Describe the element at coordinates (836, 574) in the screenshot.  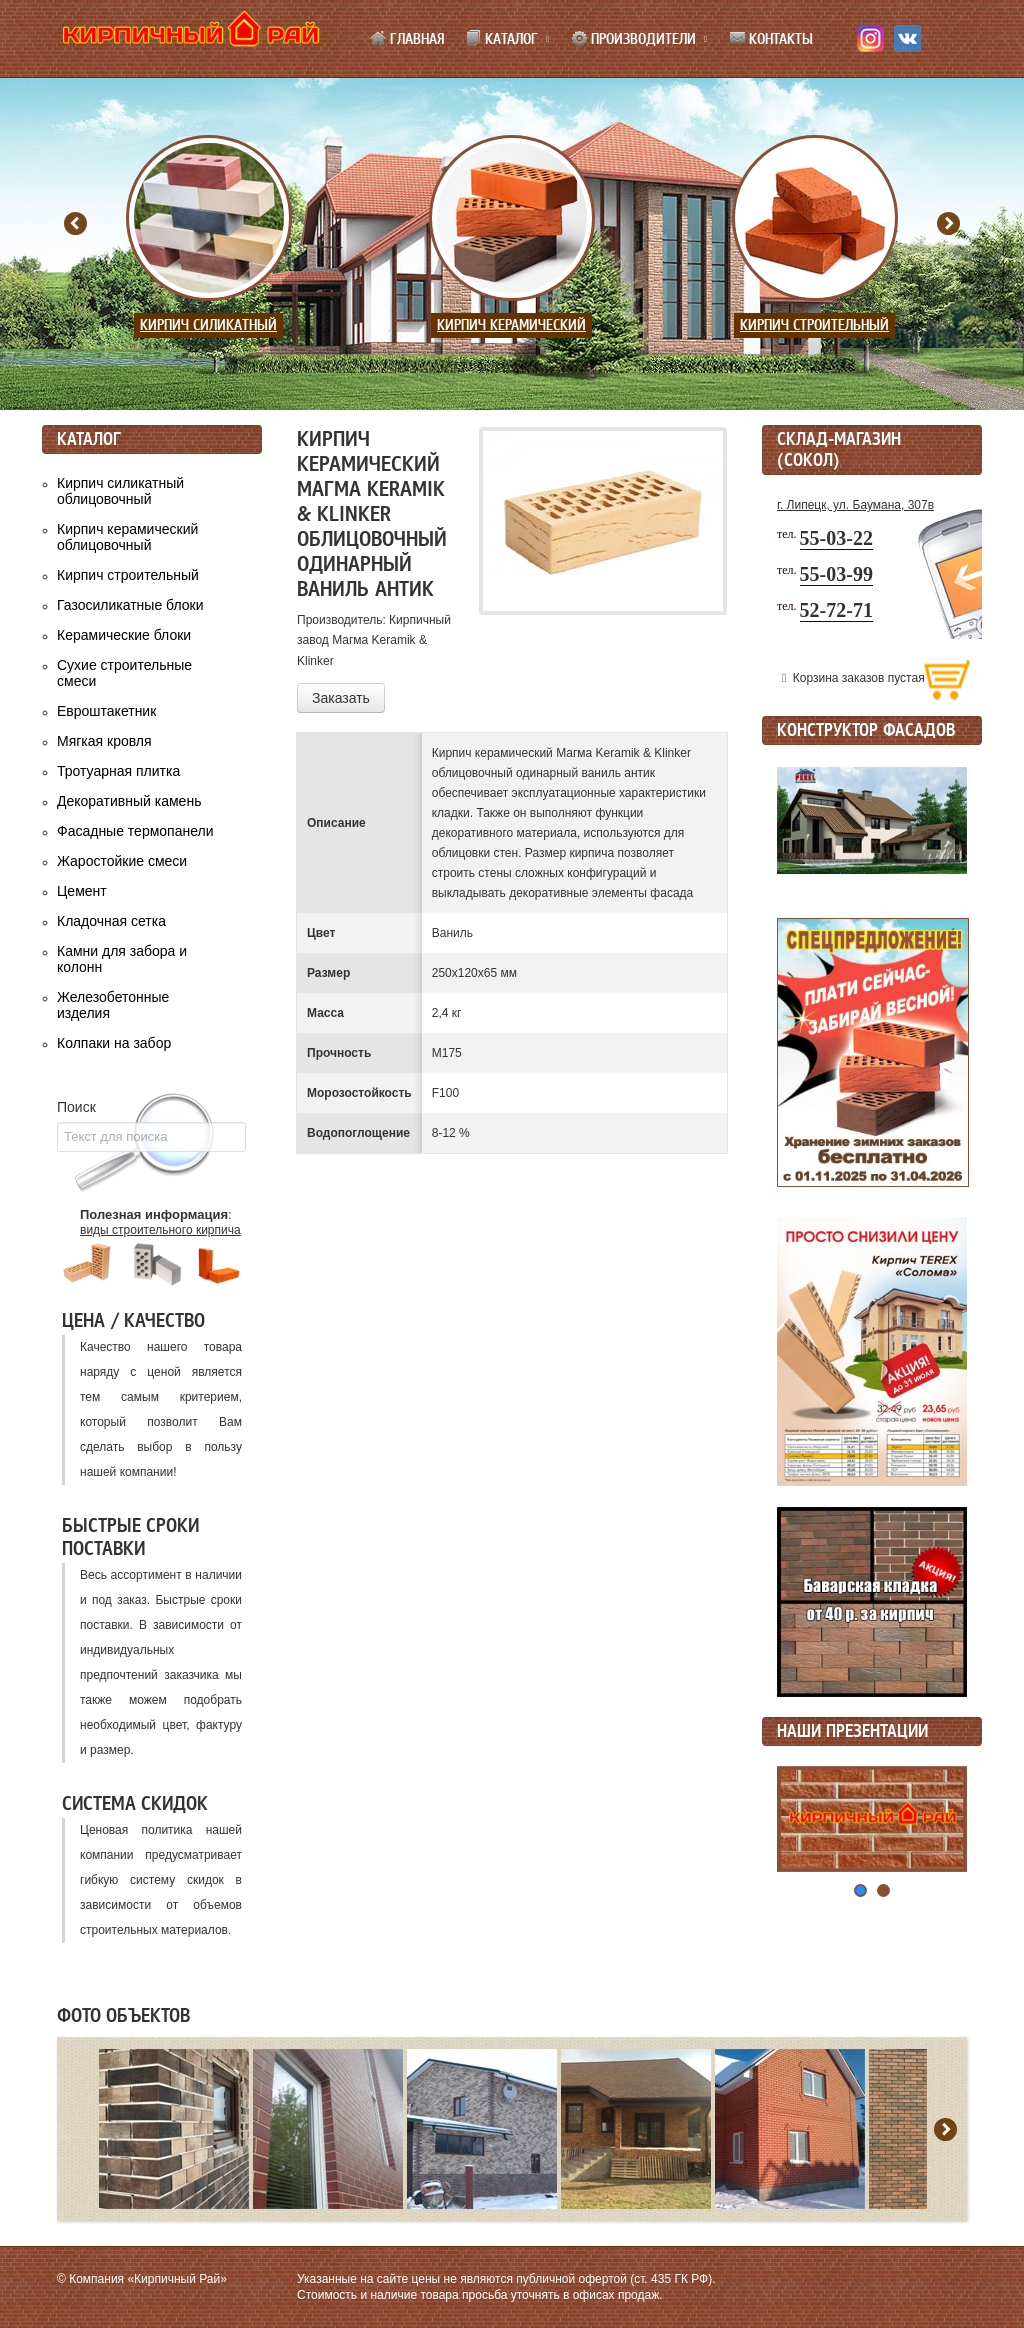
I see `55-03-99` at that location.